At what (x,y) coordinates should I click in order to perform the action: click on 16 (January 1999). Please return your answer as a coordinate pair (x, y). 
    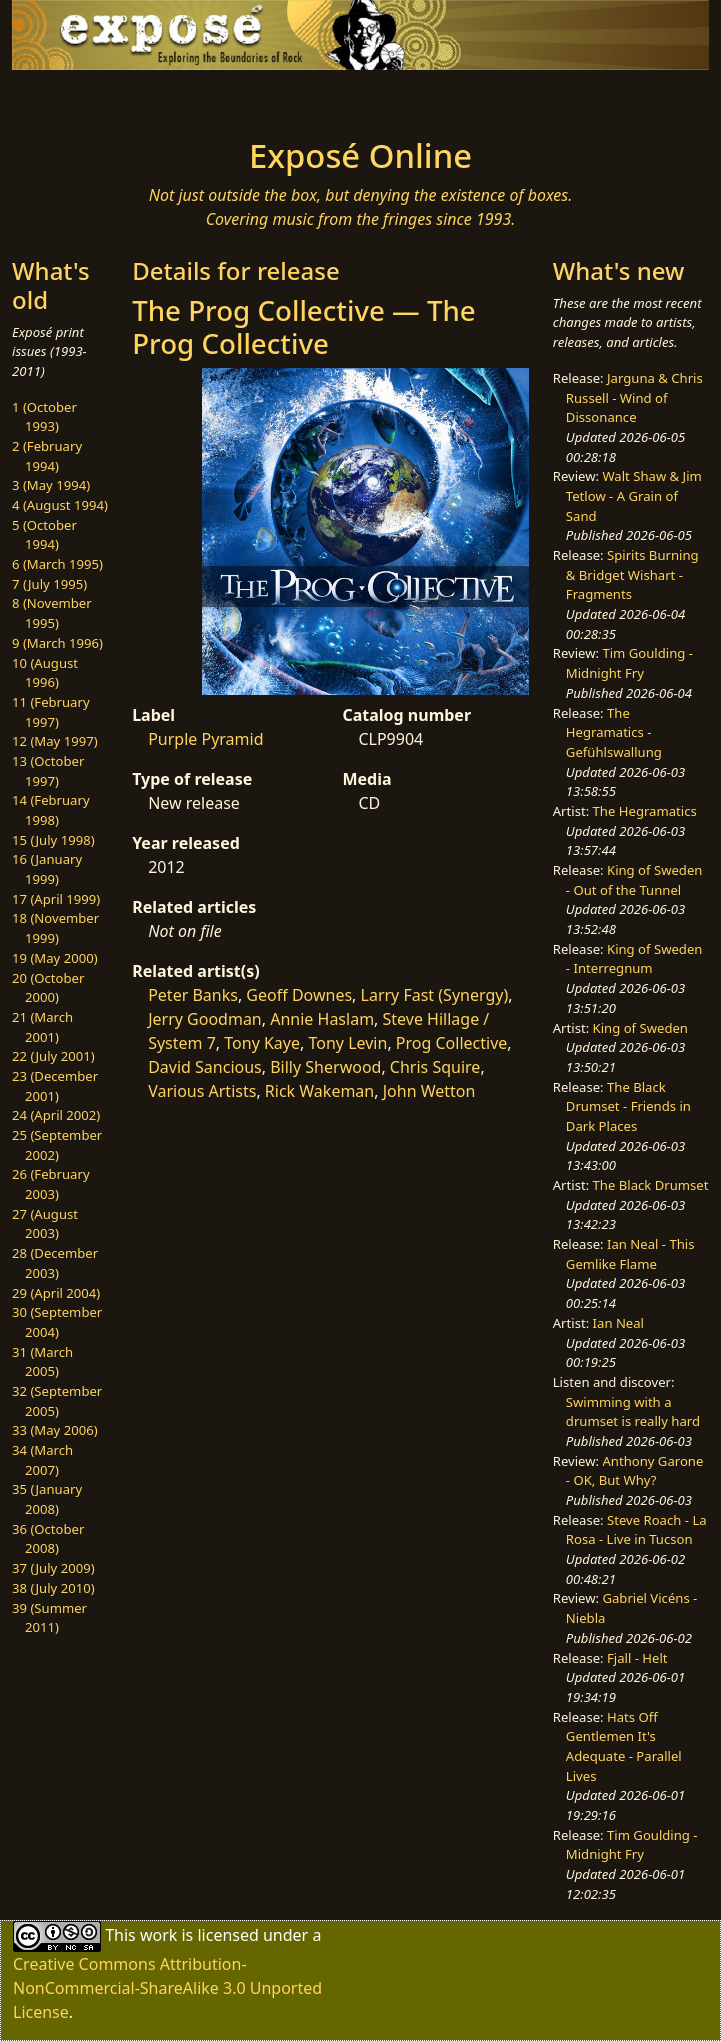
    Looking at the image, I should click on (47, 869).